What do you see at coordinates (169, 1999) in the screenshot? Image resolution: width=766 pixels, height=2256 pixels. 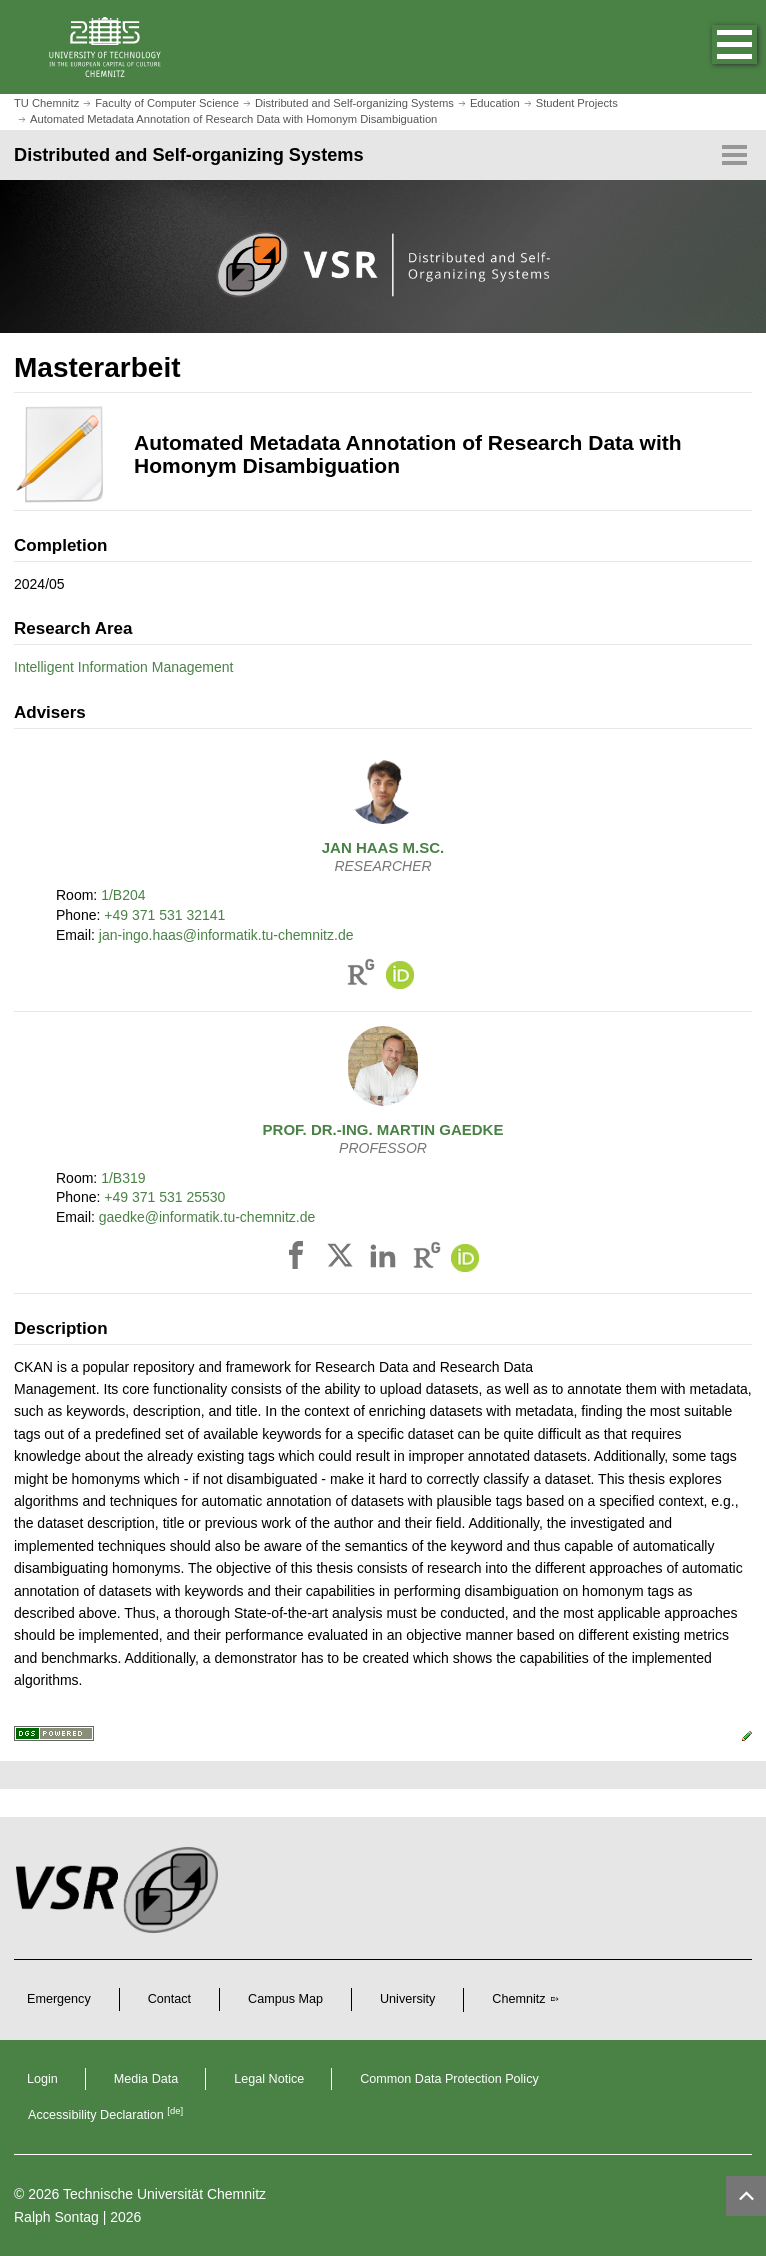 I see `Contact` at bounding box center [169, 1999].